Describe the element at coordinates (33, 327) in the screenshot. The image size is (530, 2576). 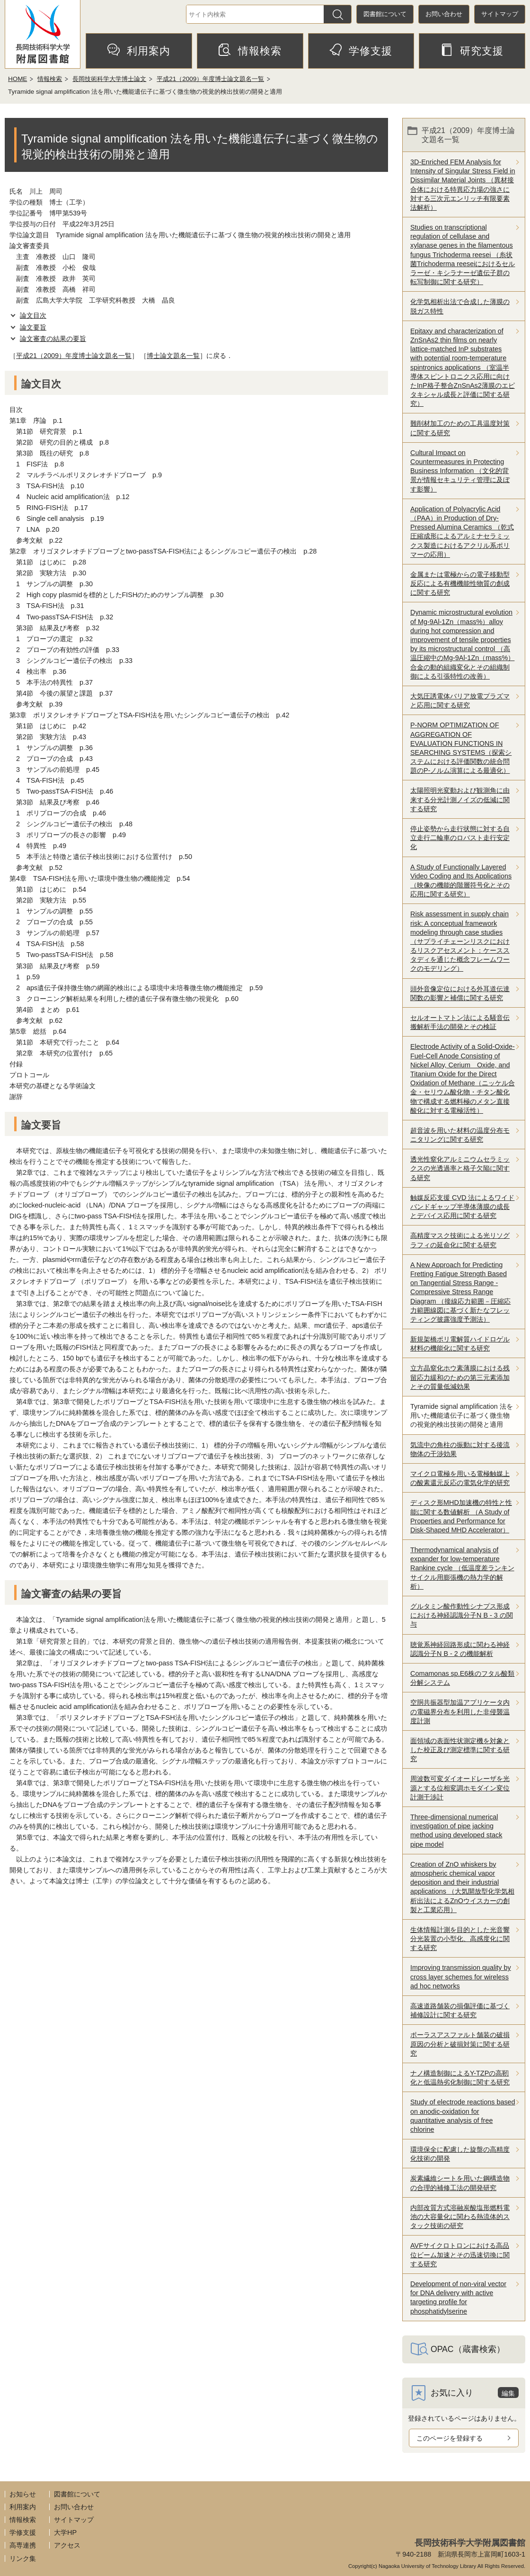
I see `論文要旨` at that location.